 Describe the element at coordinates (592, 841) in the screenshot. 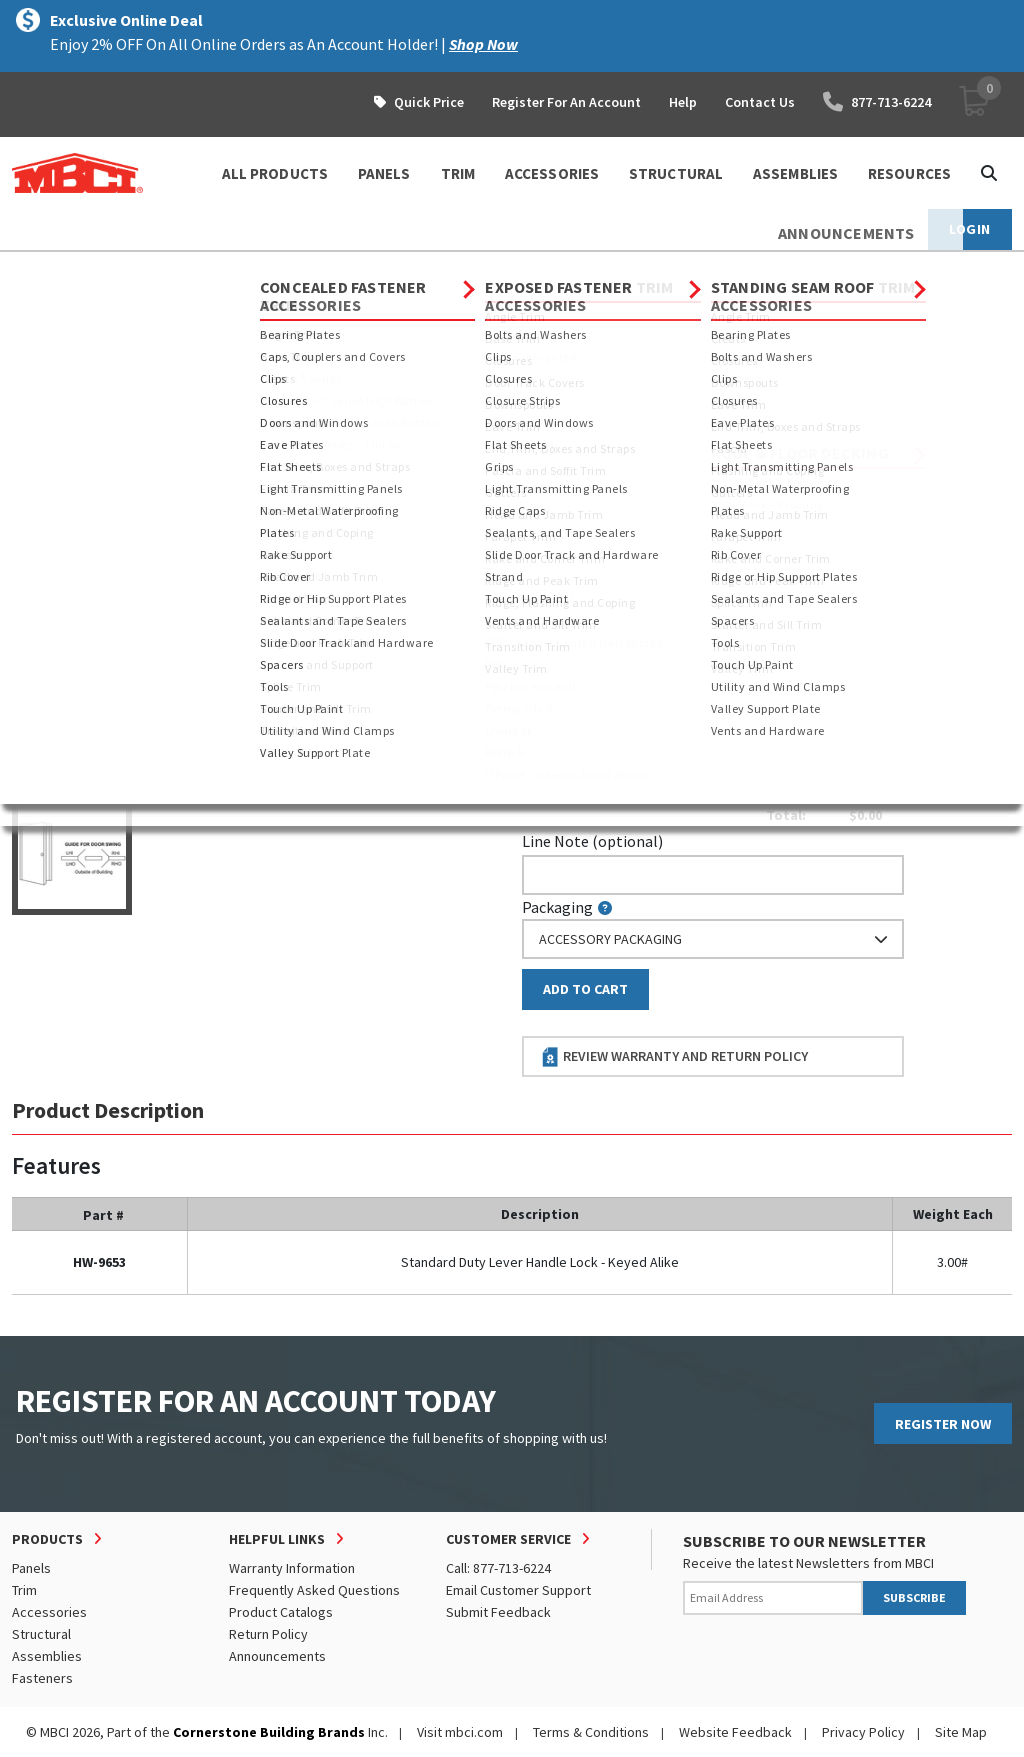

I see `Line Note (optional)` at that location.